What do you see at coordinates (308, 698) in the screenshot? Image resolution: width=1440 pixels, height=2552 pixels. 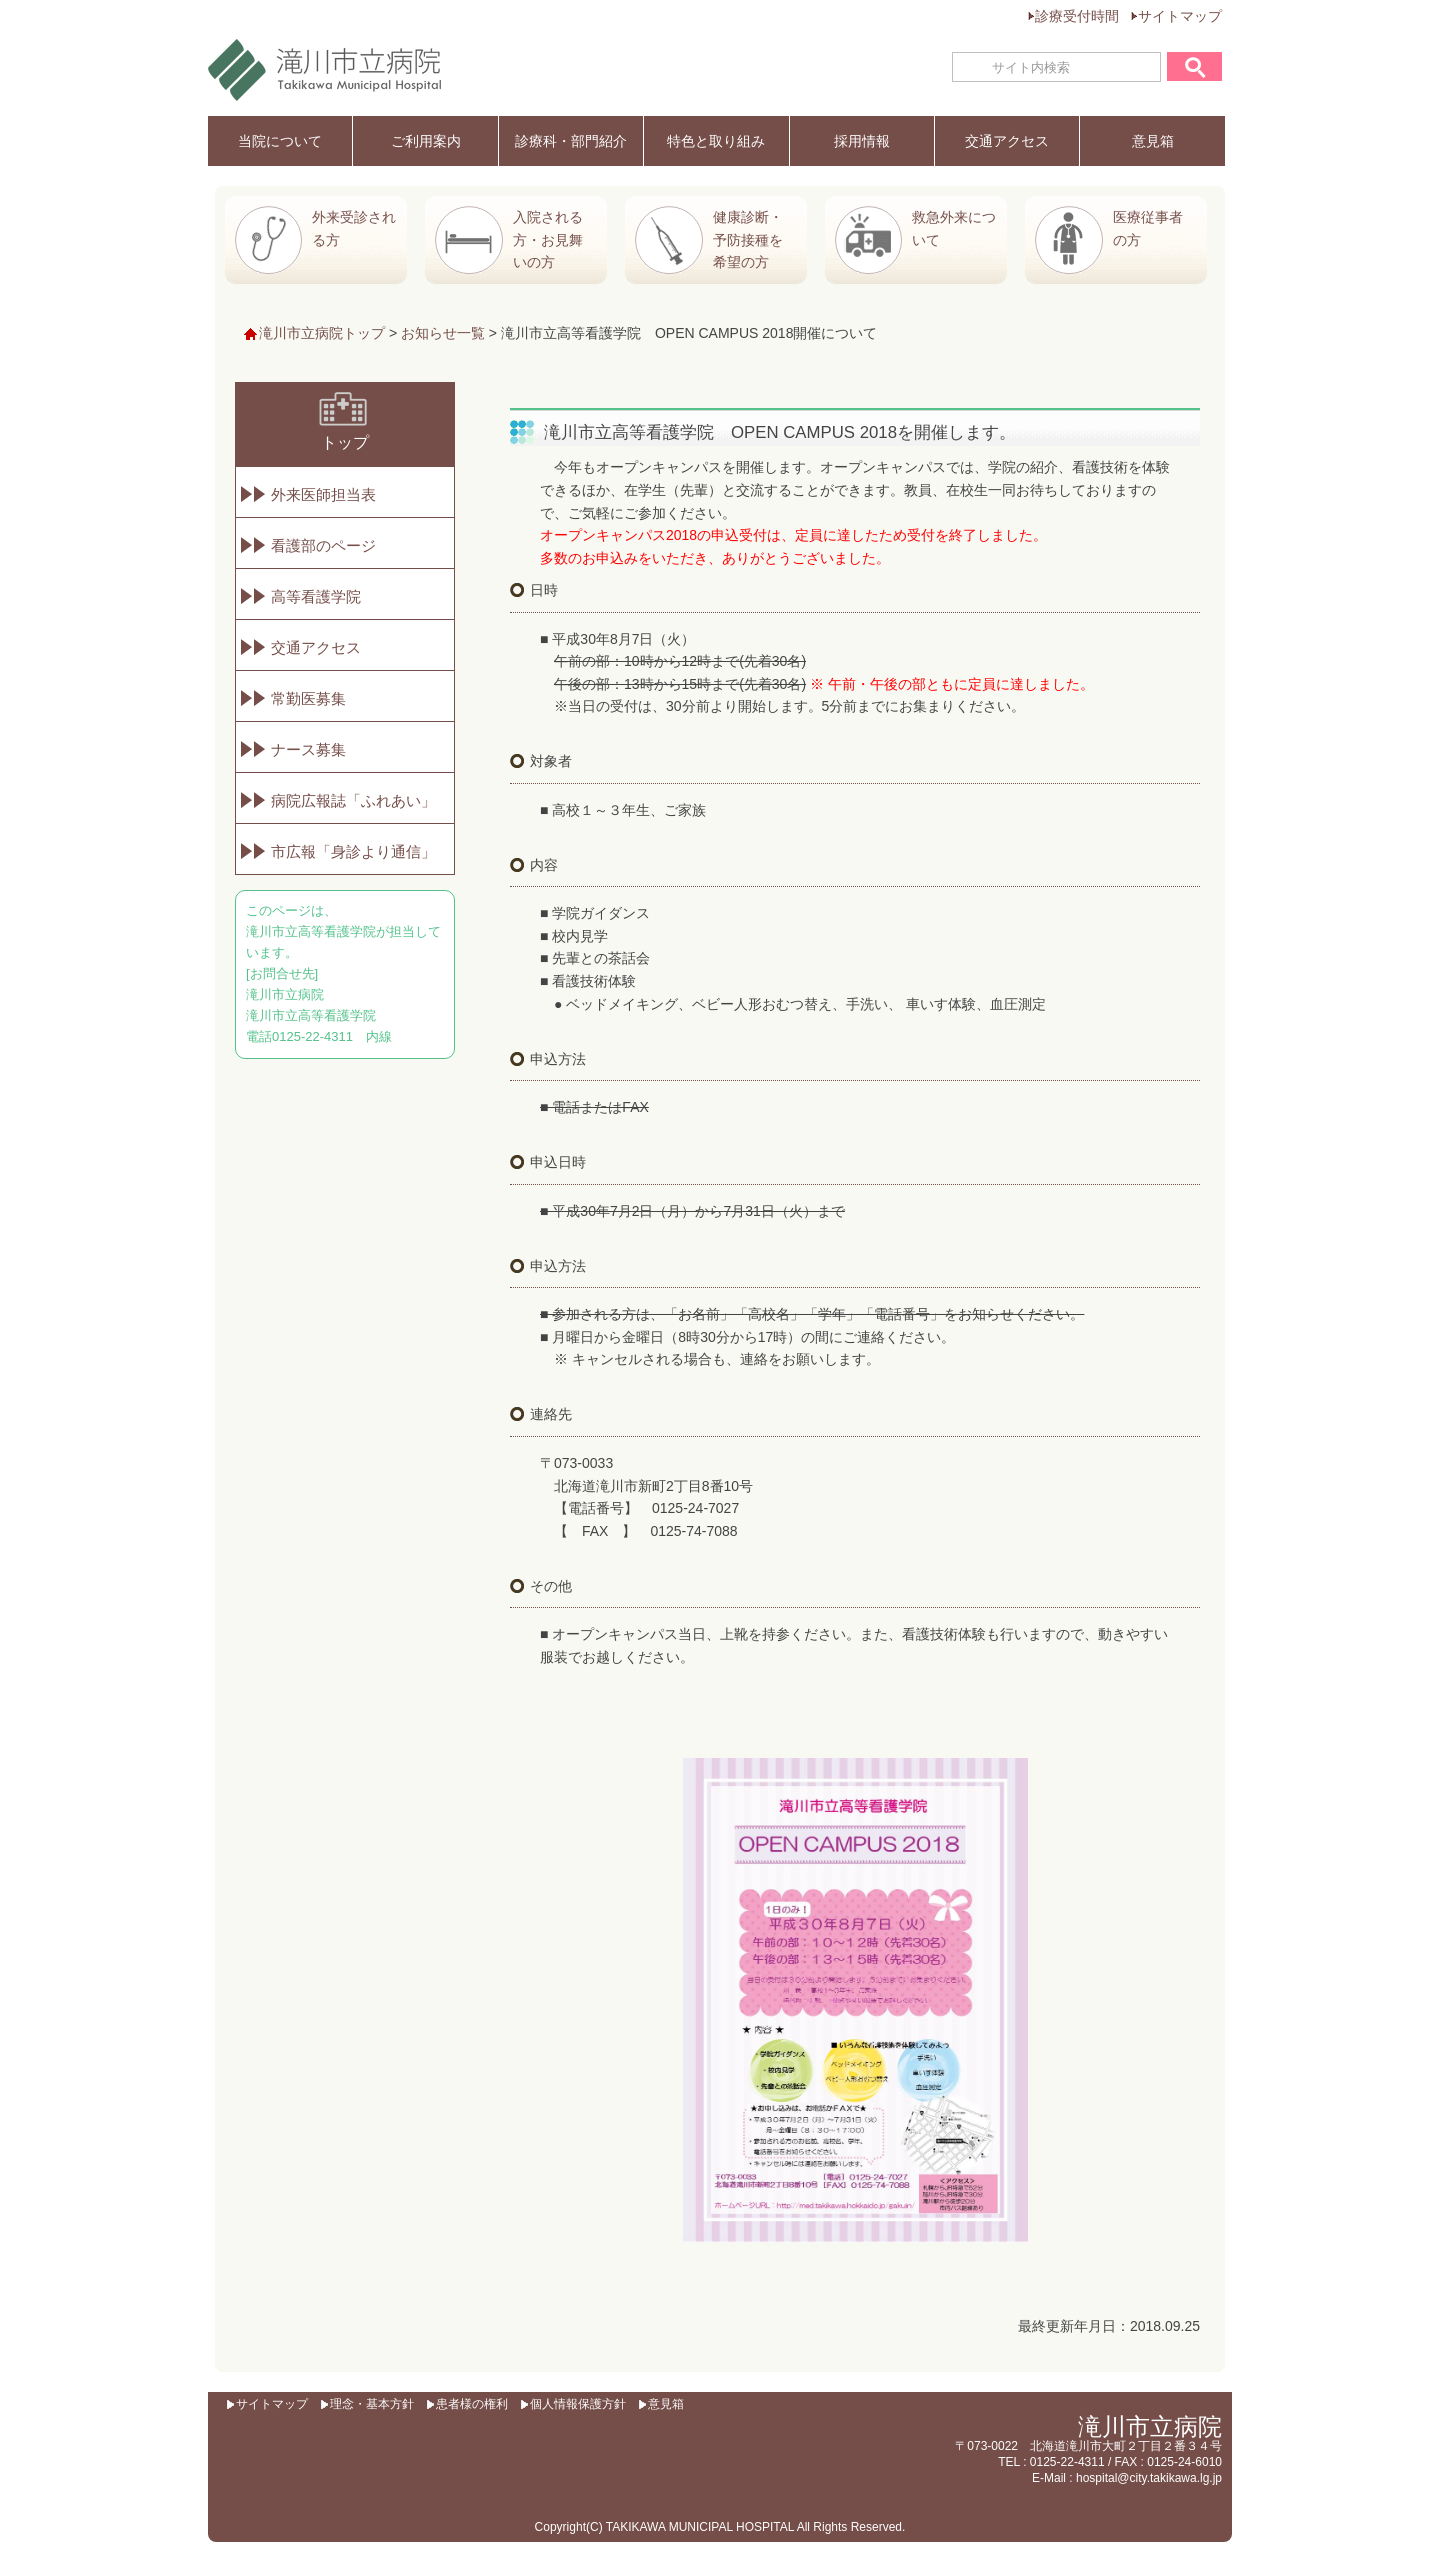 I see `常勤医募集` at bounding box center [308, 698].